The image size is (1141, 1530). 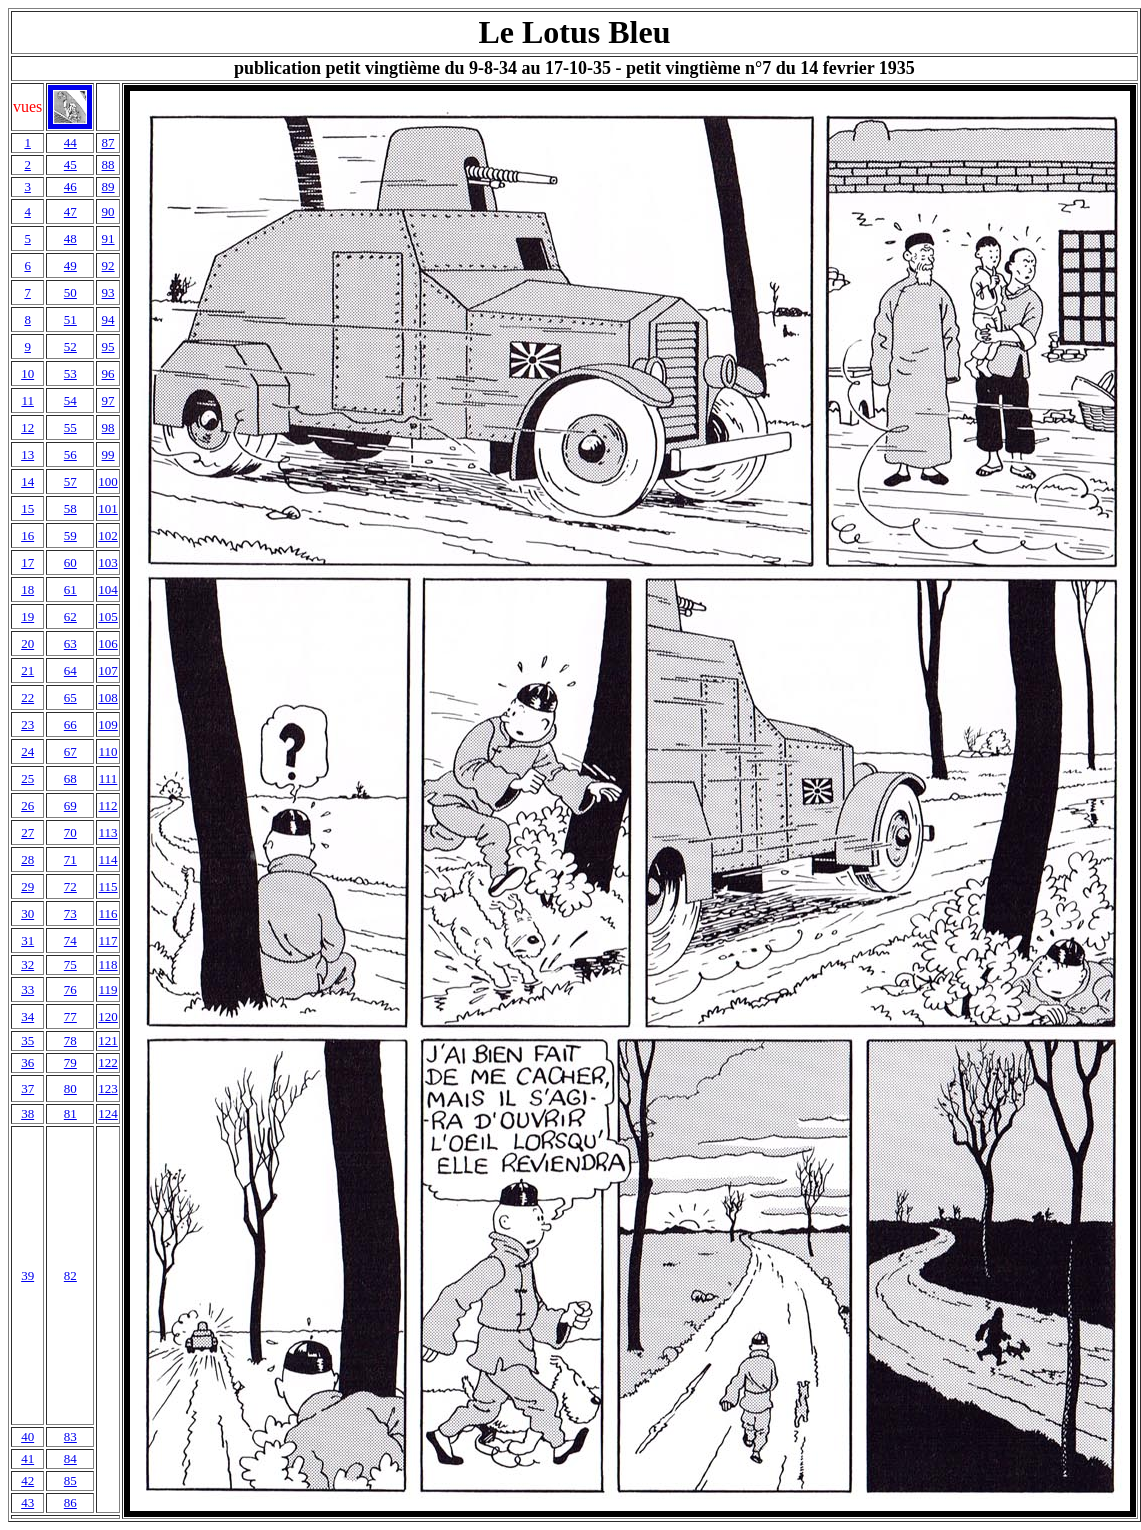 I want to click on 86, so click(x=70, y=1502).